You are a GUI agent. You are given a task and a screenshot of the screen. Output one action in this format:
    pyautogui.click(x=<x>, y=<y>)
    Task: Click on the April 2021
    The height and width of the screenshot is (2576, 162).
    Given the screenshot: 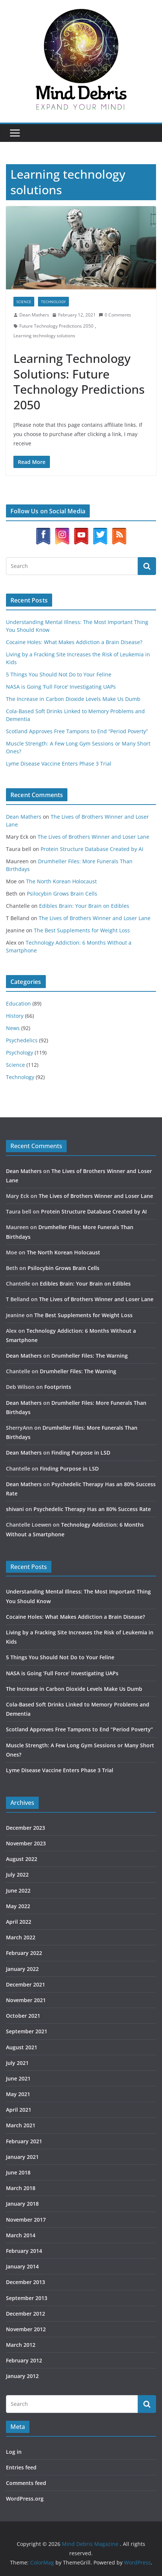 What is the action you would take?
    pyautogui.click(x=18, y=2109)
    